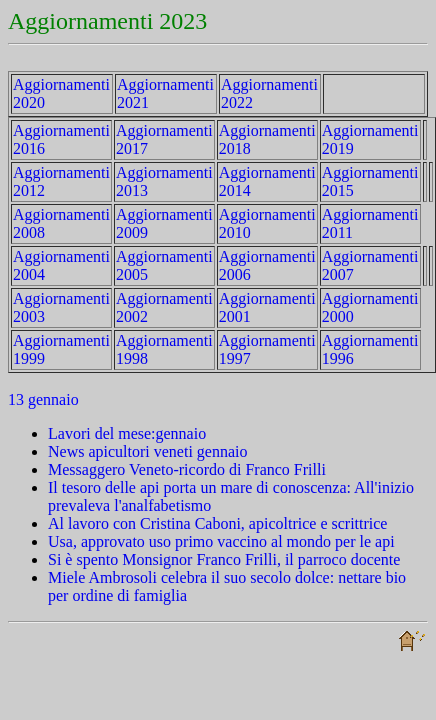 The height and width of the screenshot is (720, 436). What do you see at coordinates (224, 559) in the screenshot?
I see `Si è spento Monsignor Franco Frilli, il parroco docente` at bounding box center [224, 559].